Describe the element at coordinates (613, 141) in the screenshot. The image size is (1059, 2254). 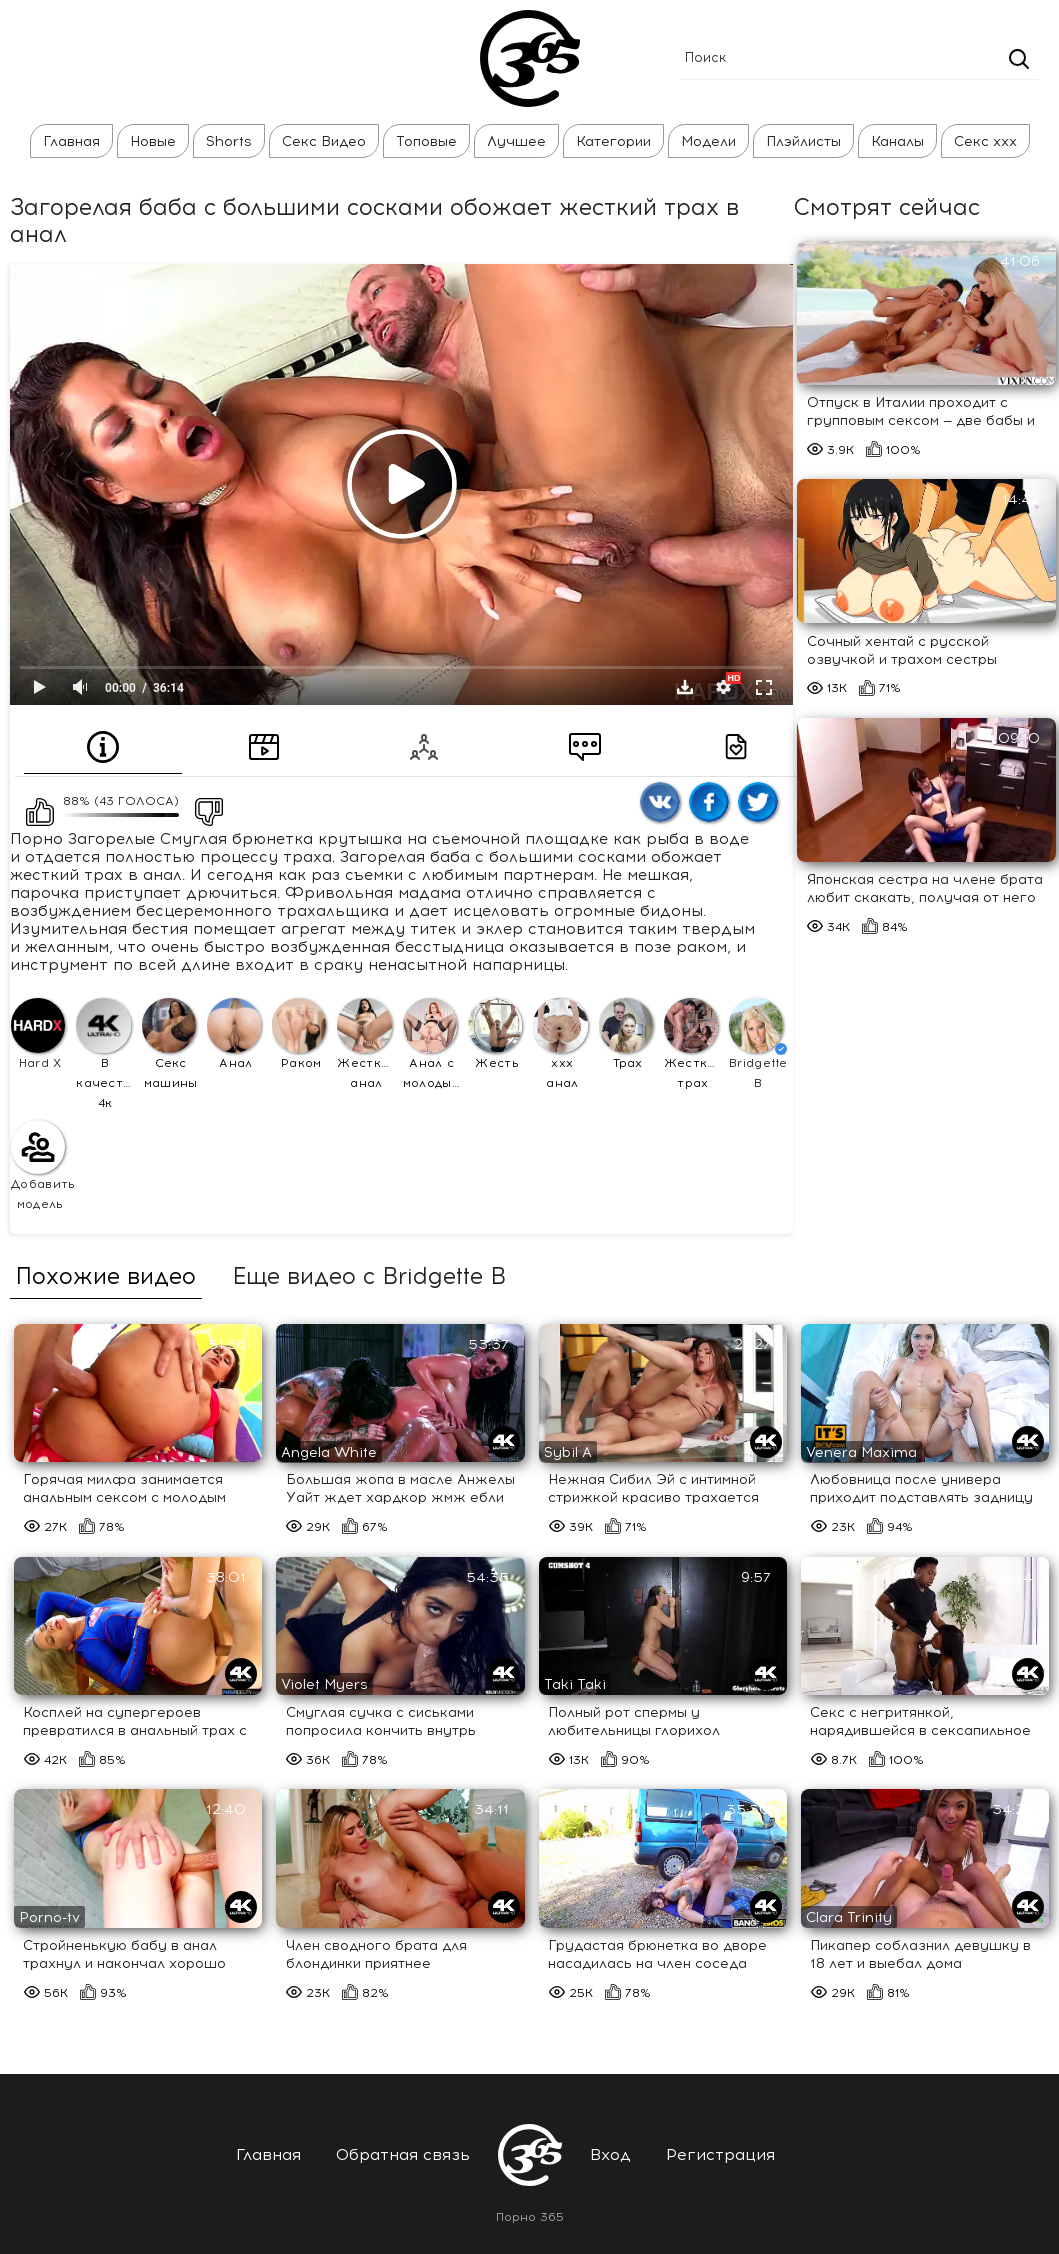
I see `Категории` at that location.